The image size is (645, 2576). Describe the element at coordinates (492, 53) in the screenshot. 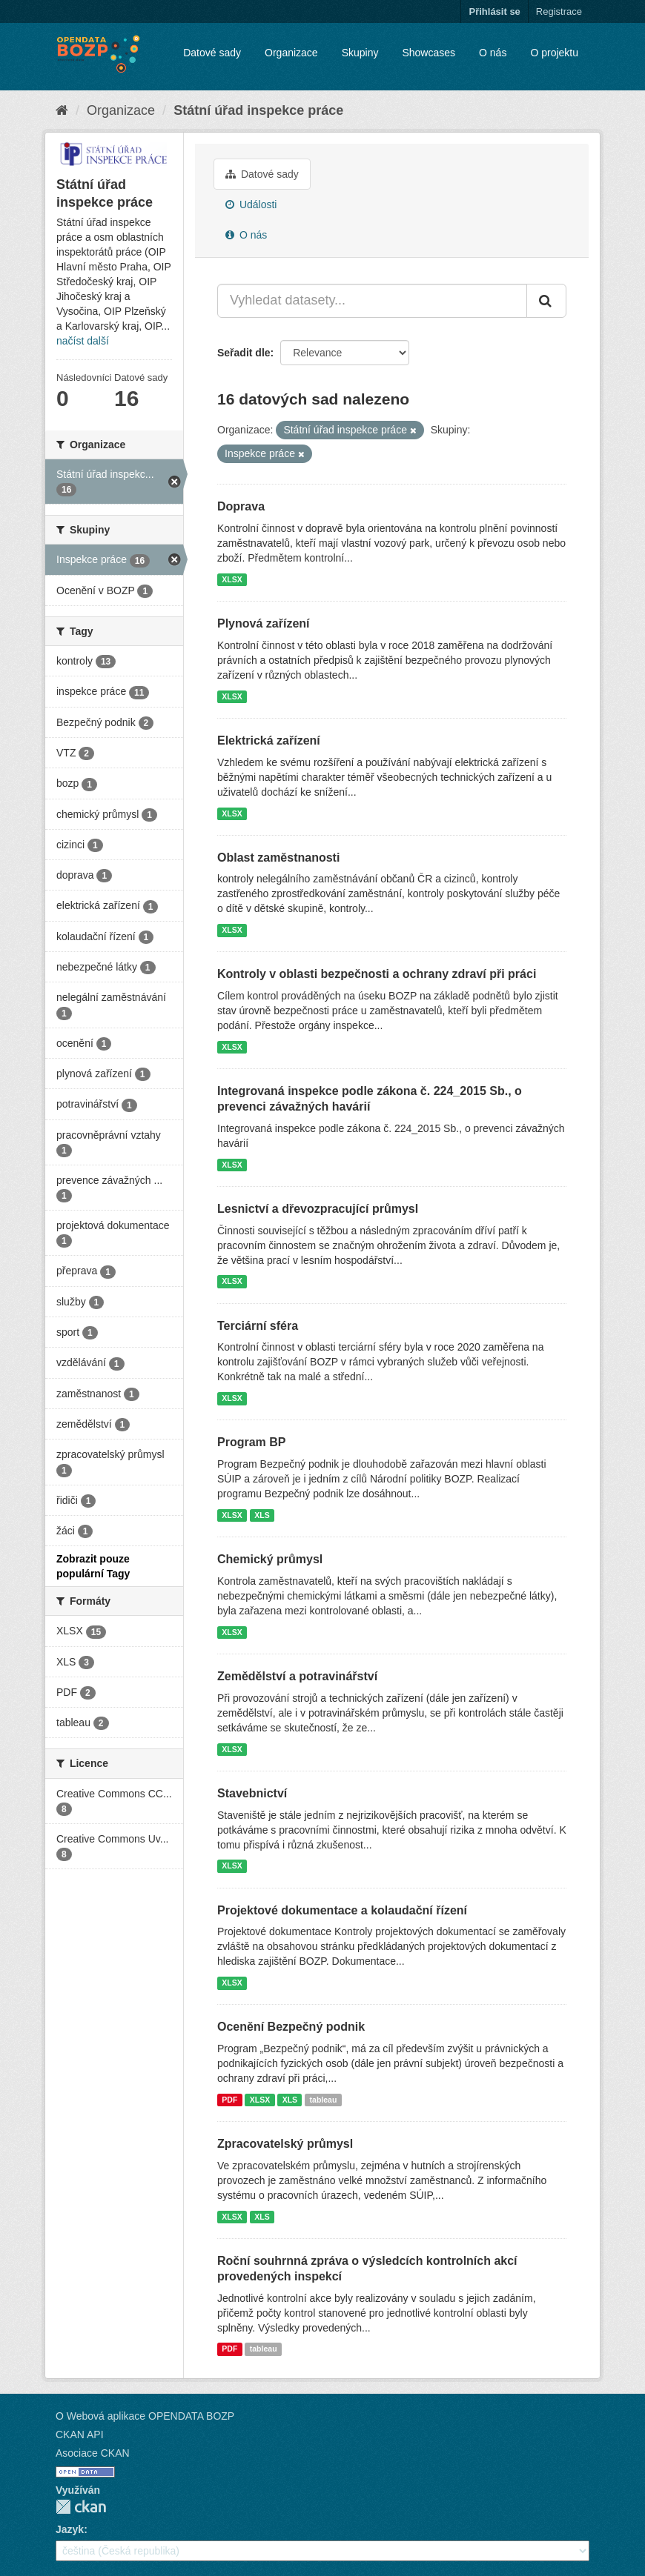

I see `O nás` at that location.